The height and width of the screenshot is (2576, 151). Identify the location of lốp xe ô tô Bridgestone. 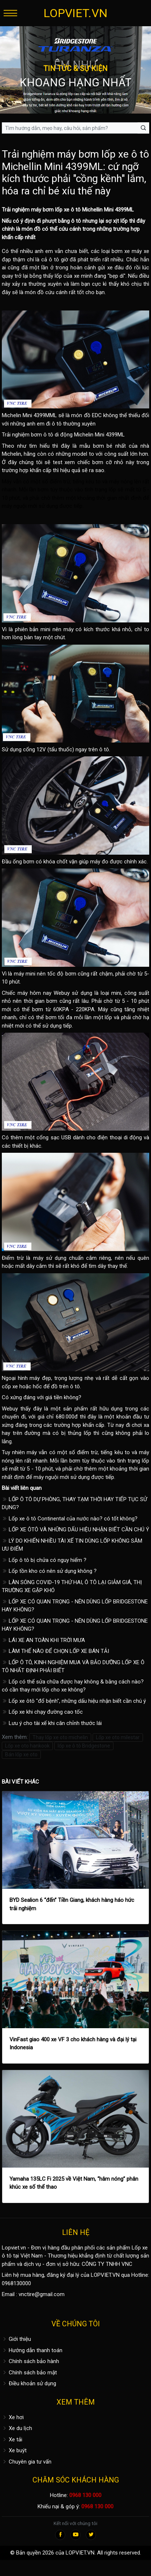
(84, 1746).